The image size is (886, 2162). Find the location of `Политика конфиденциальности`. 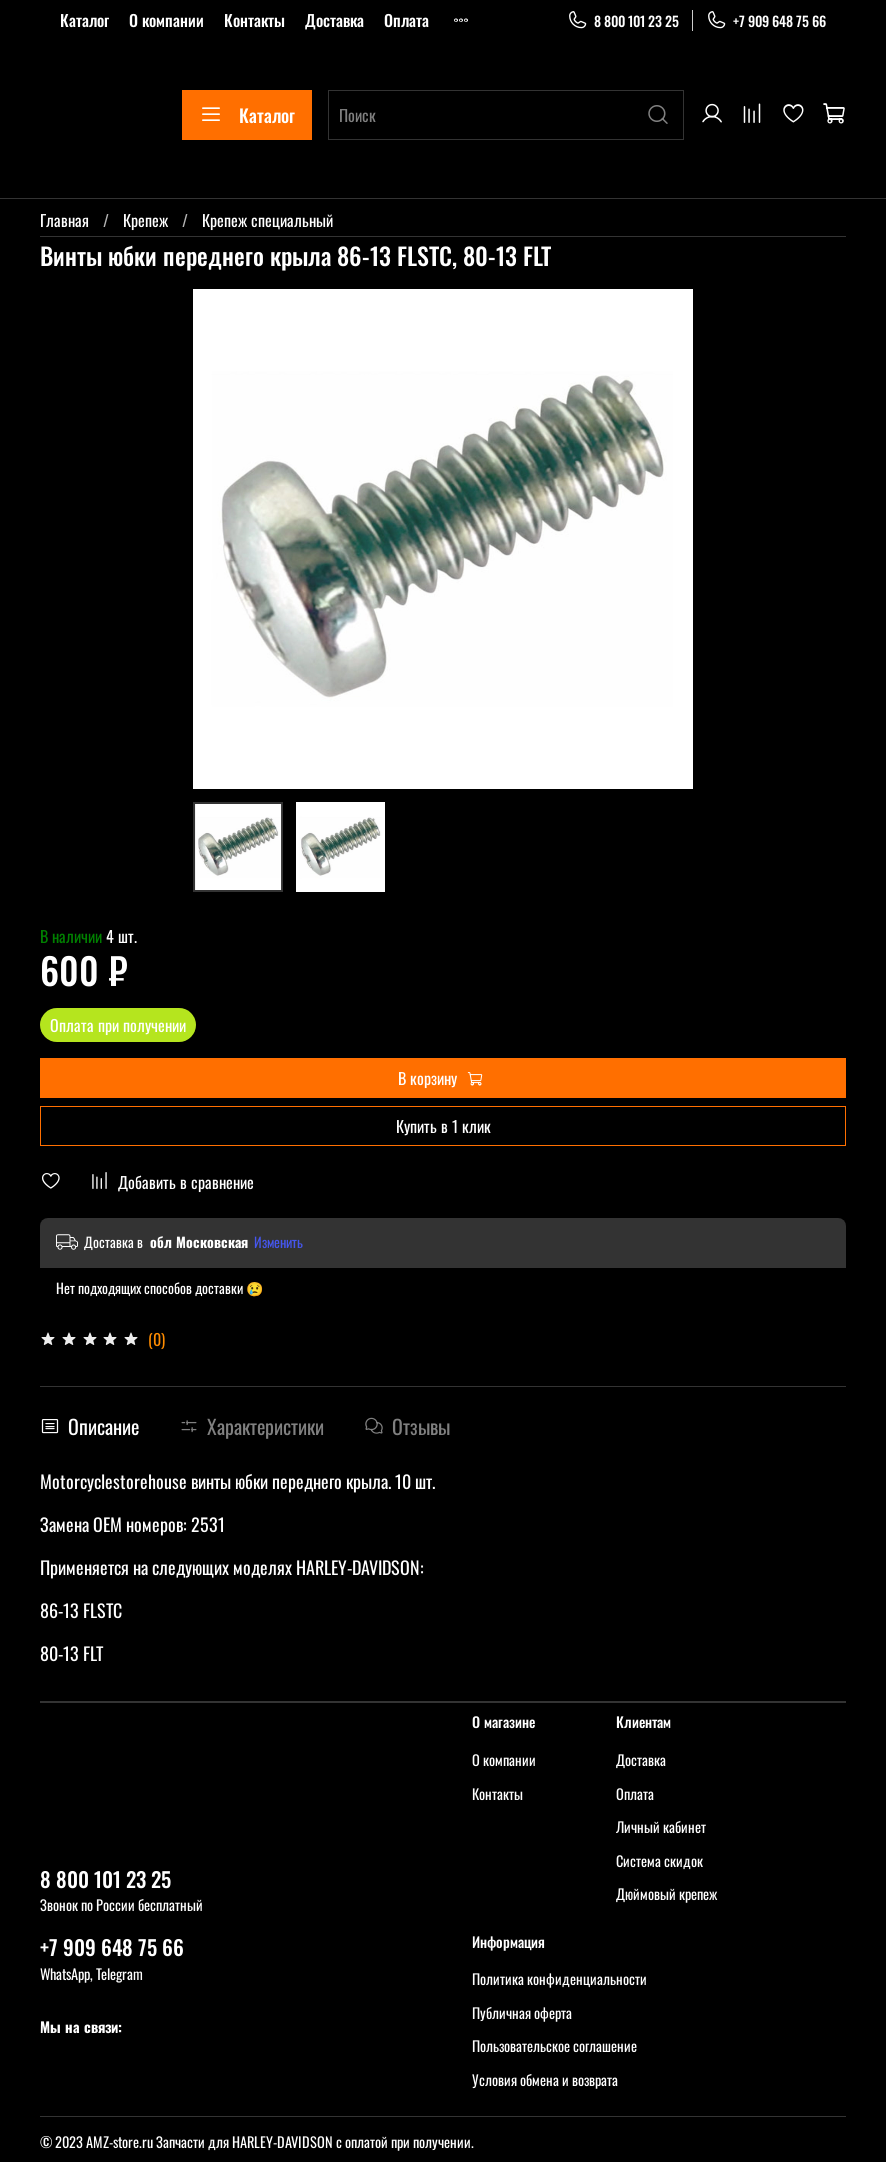

Политика конфиденциальности is located at coordinates (559, 1978).